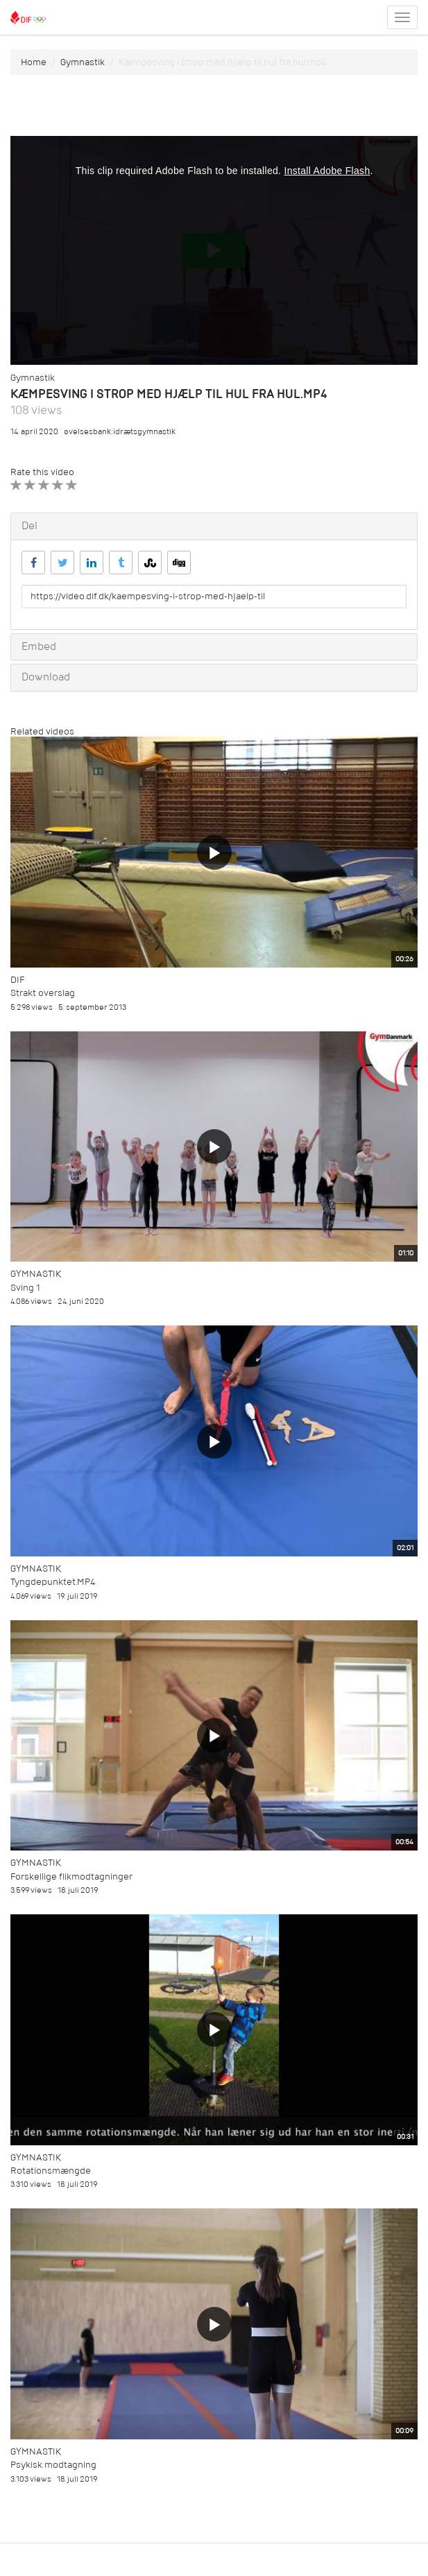 The width and height of the screenshot is (428, 2576). Describe the element at coordinates (17, 979) in the screenshot. I see `DIF` at that location.